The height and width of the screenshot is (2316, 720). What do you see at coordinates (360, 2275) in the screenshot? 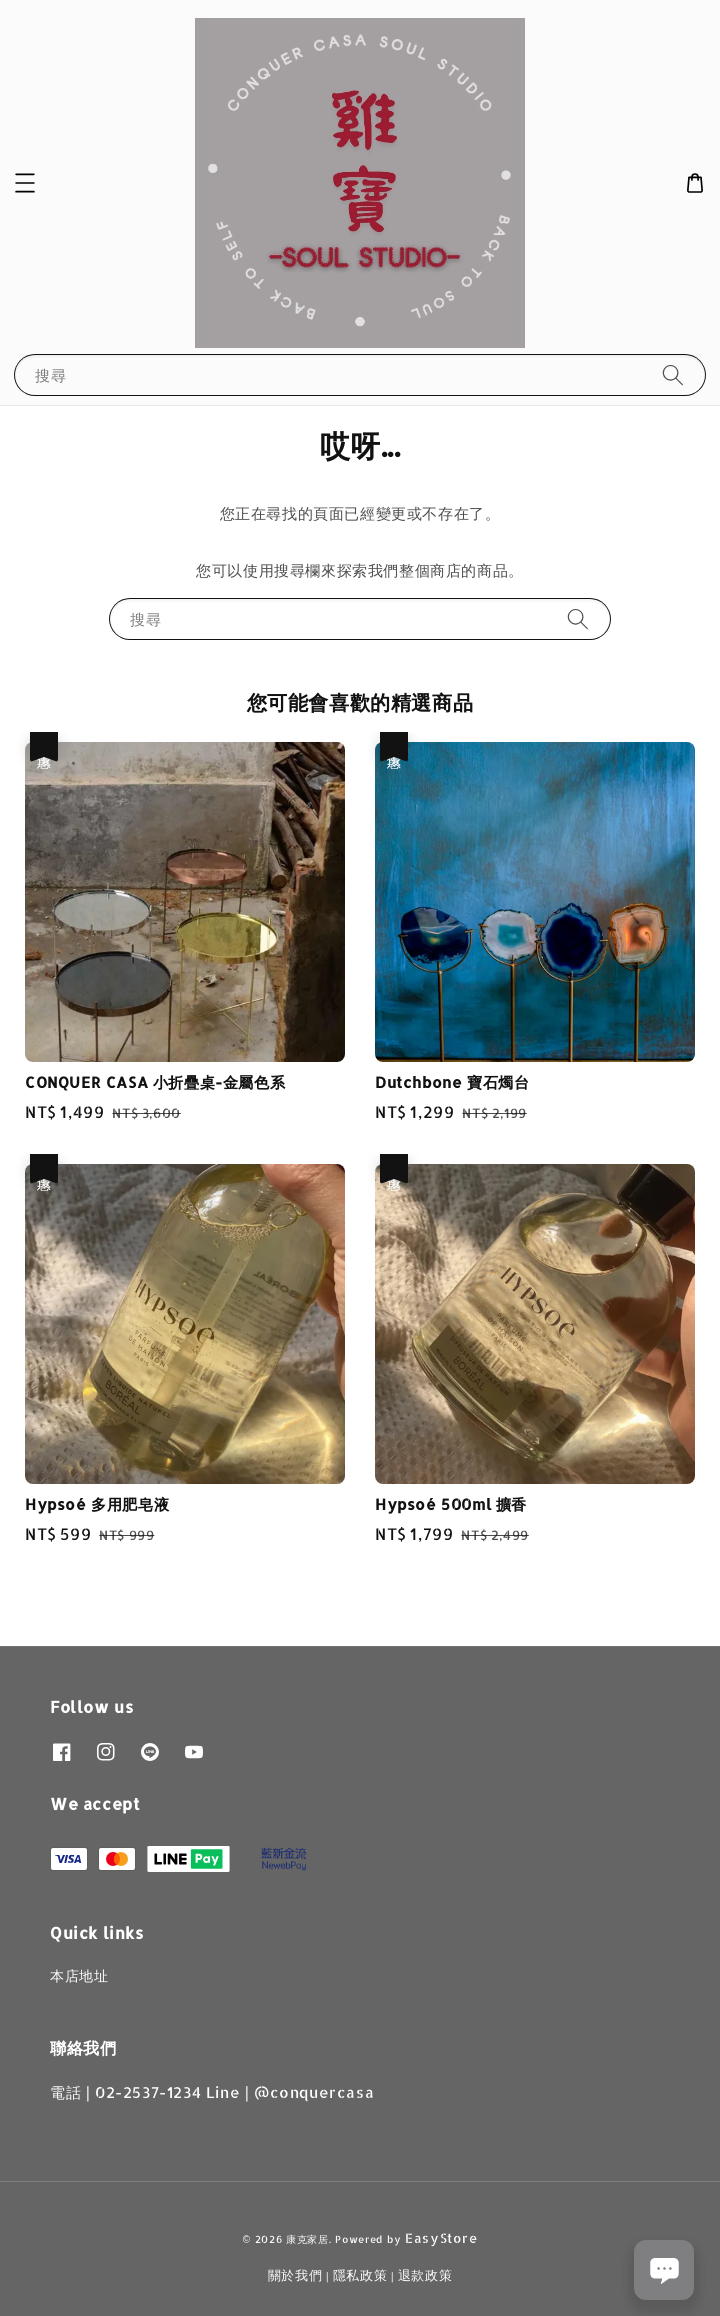
I see `隱私政策` at bounding box center [360, 2275].